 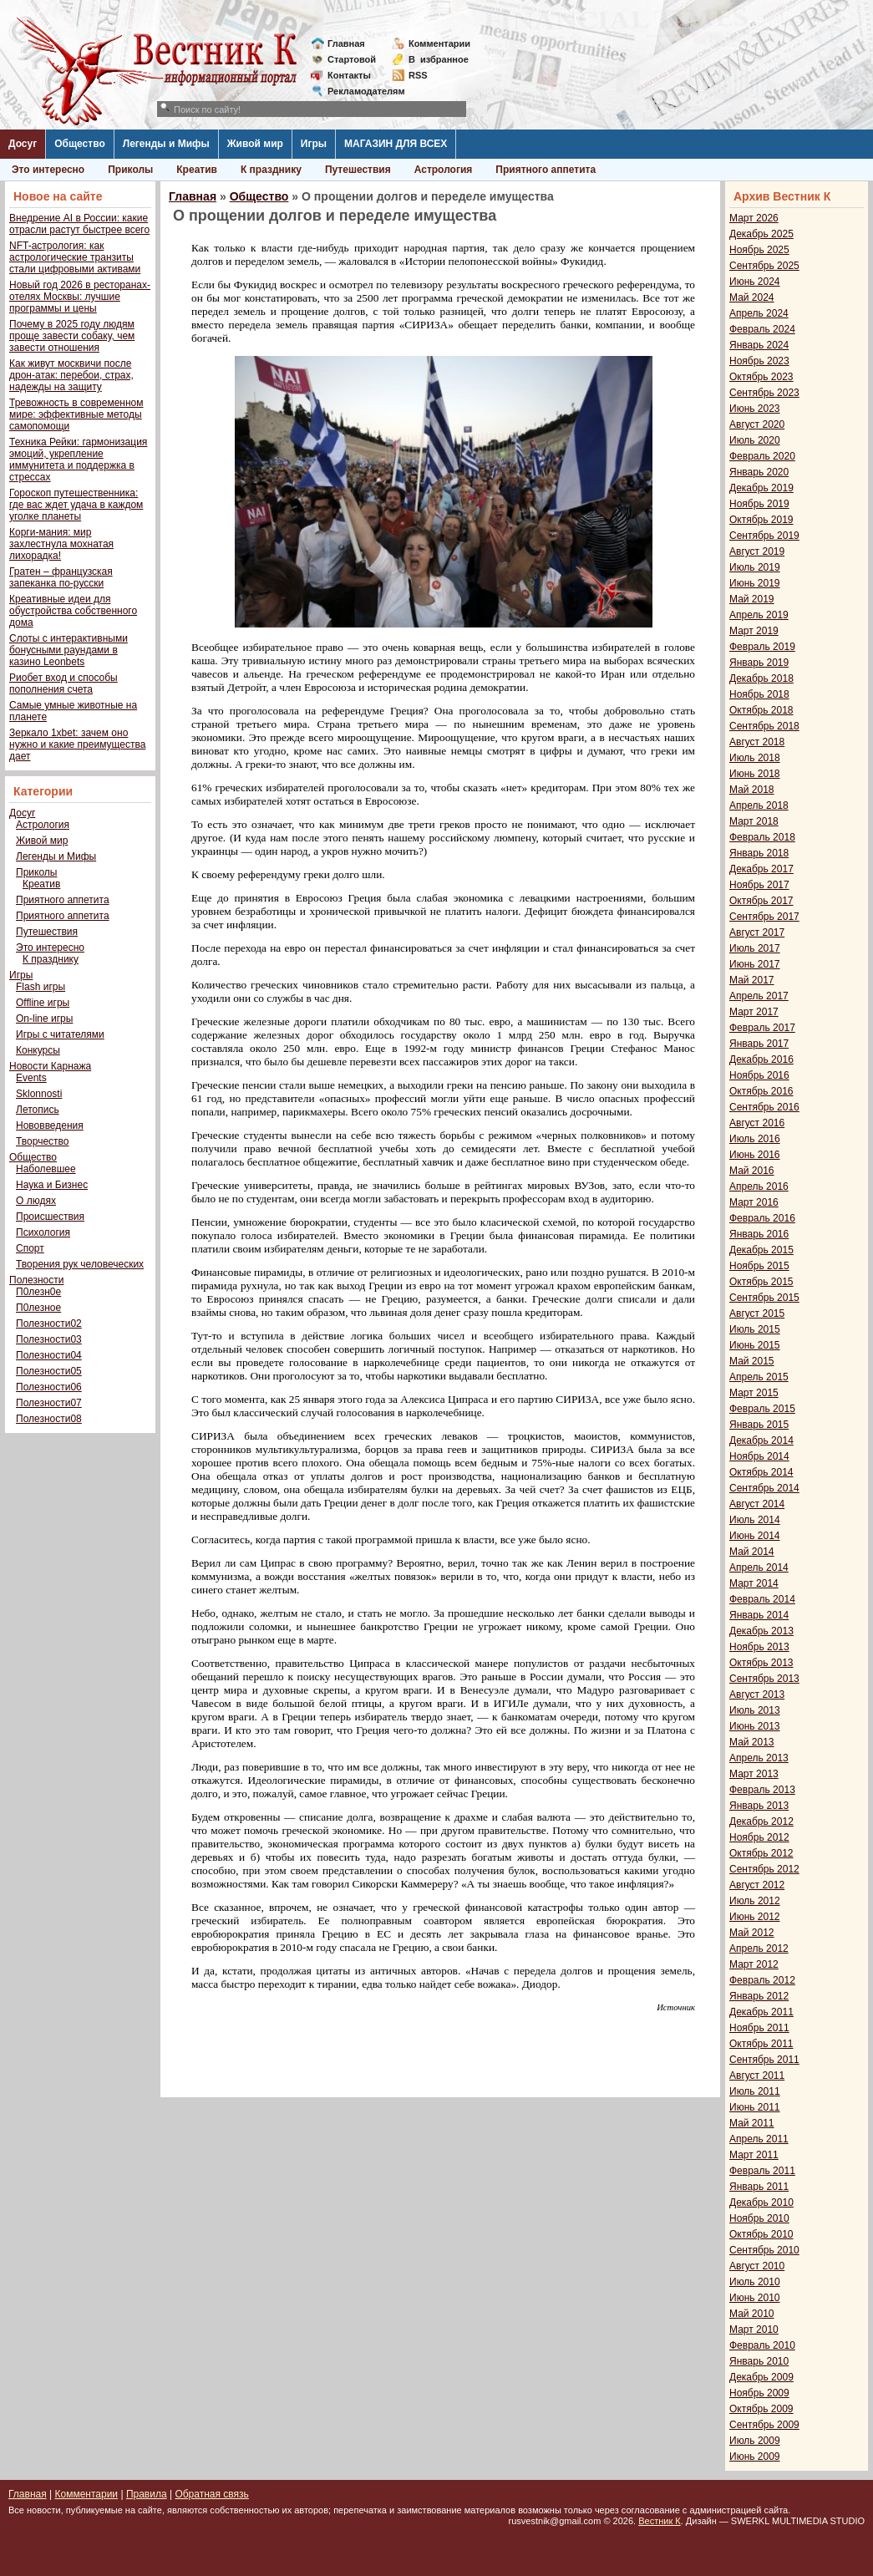 What do you see at coordinates (754, 2282) in the screenshot?
I see `Июль 2010` at bounding box center [754, 2282].